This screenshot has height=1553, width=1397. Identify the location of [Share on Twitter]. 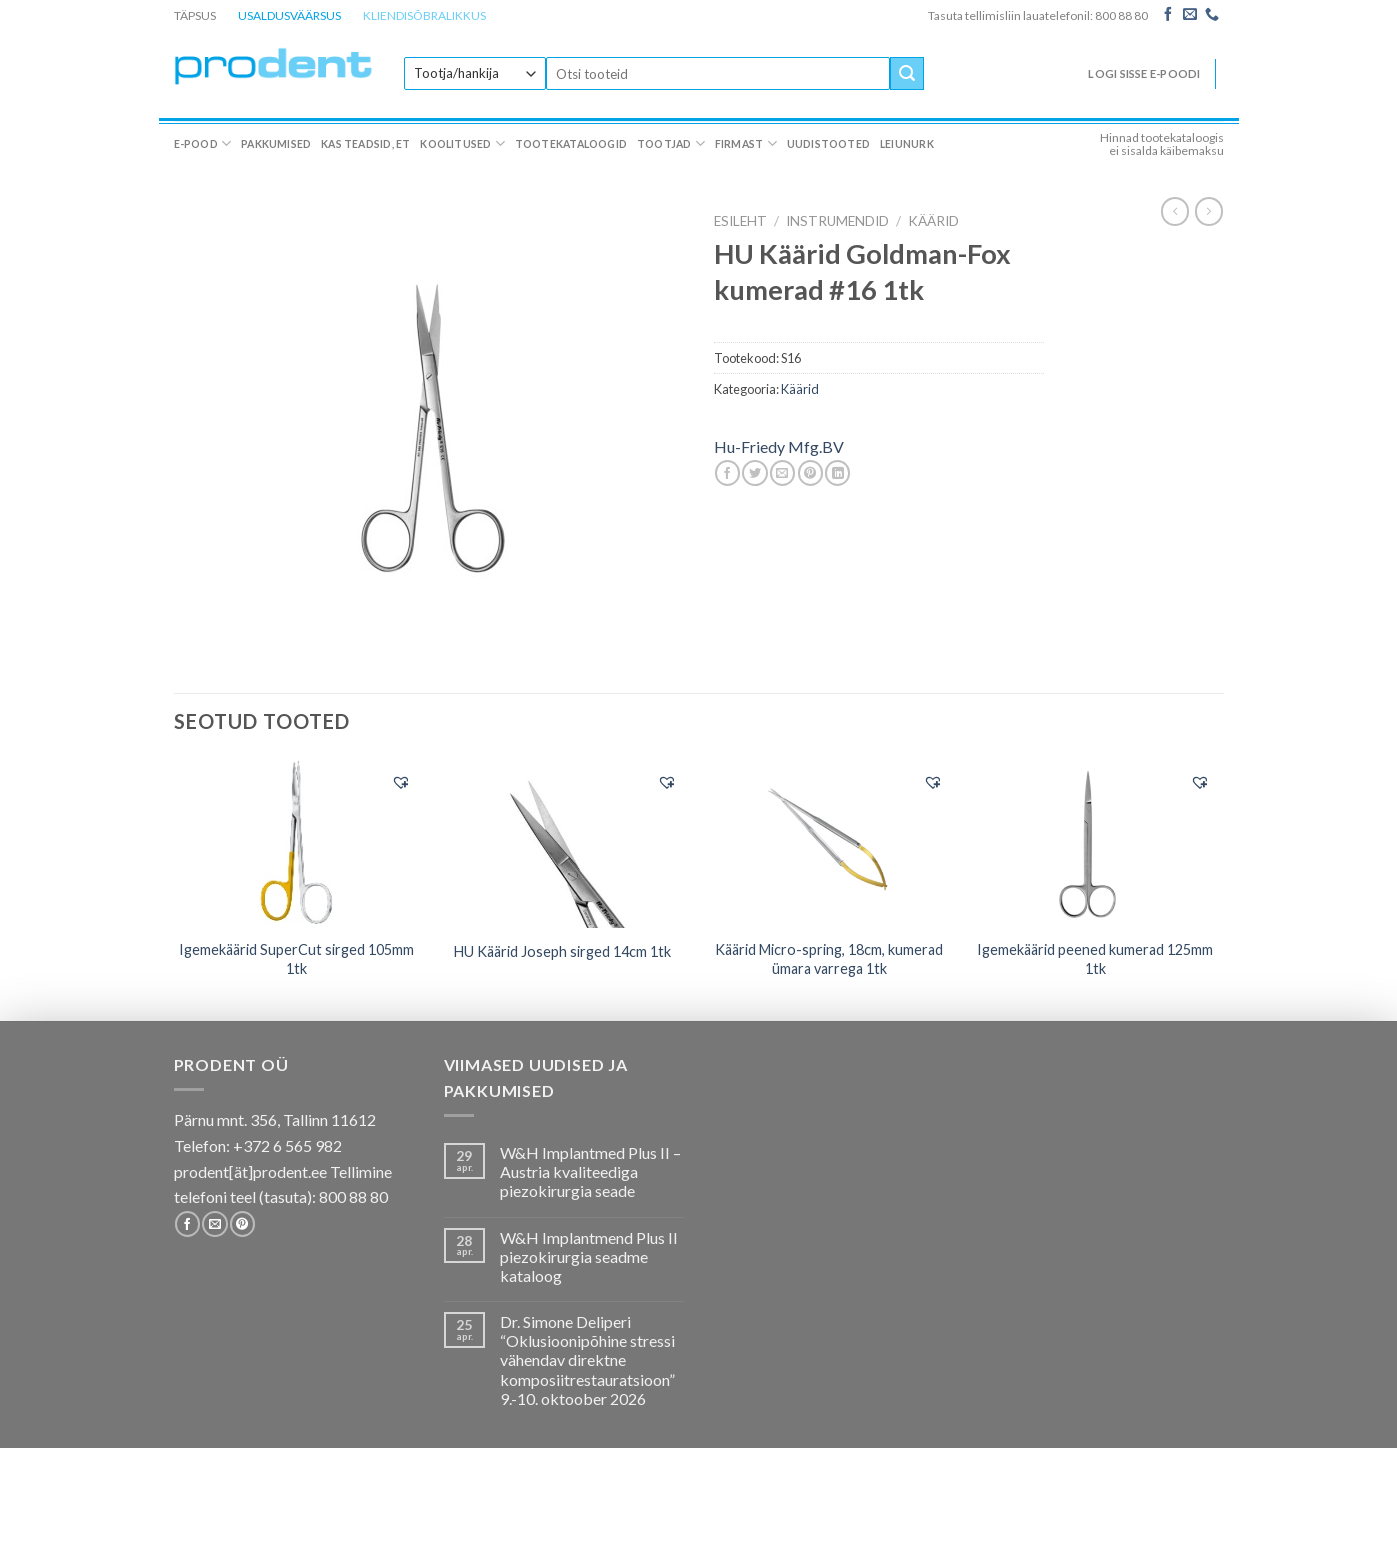
(754, 473).